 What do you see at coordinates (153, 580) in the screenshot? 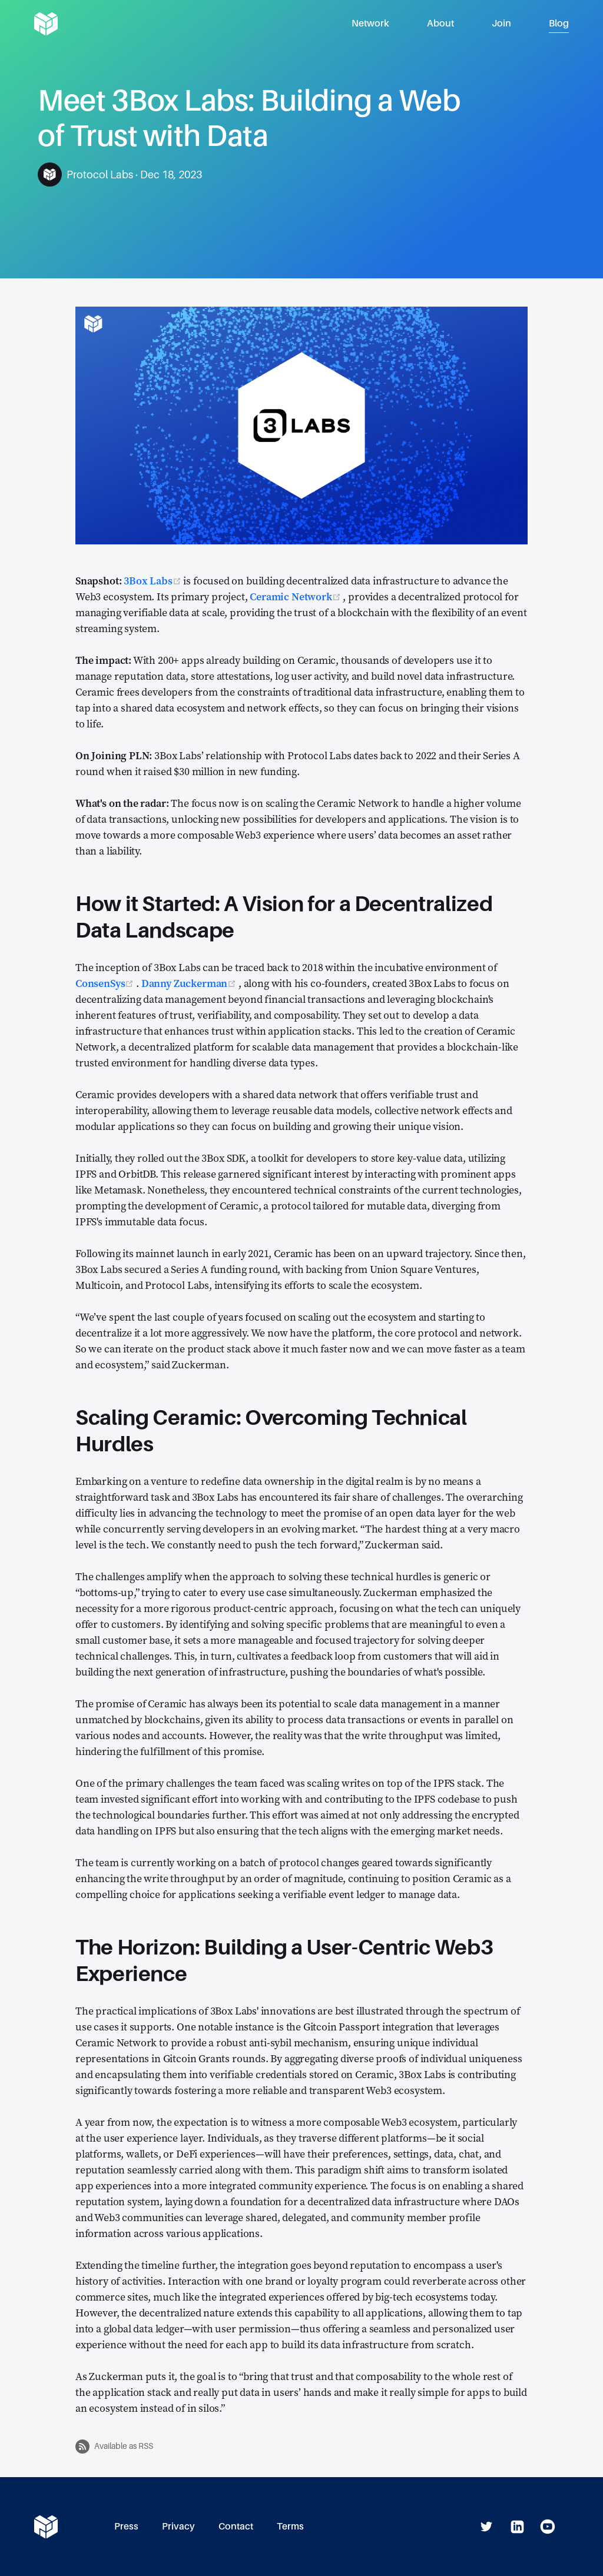
I see `3Box Labs` at bounding box center [153, 580].